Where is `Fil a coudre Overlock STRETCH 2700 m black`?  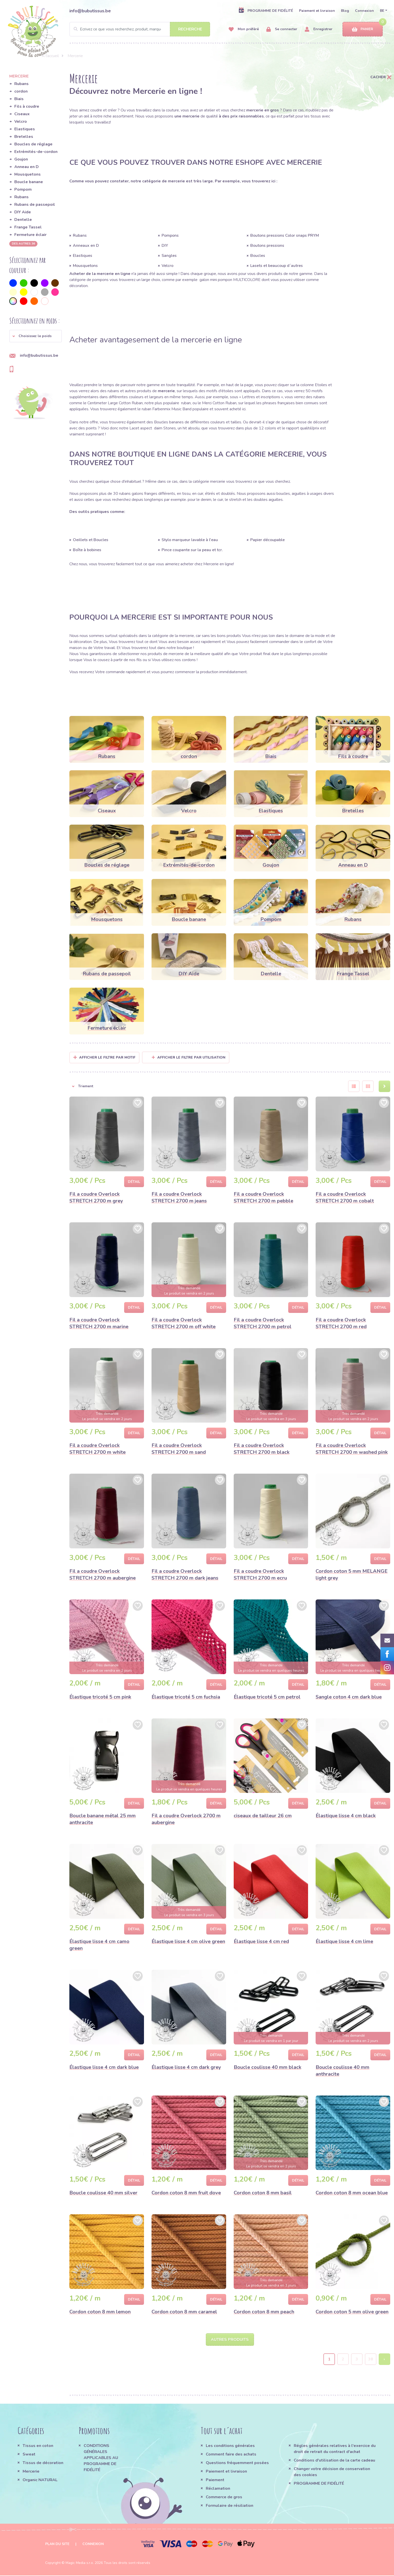
Fil a coudre Overlock STRETCH 2700 m black is located at coordinates (261, 1449).